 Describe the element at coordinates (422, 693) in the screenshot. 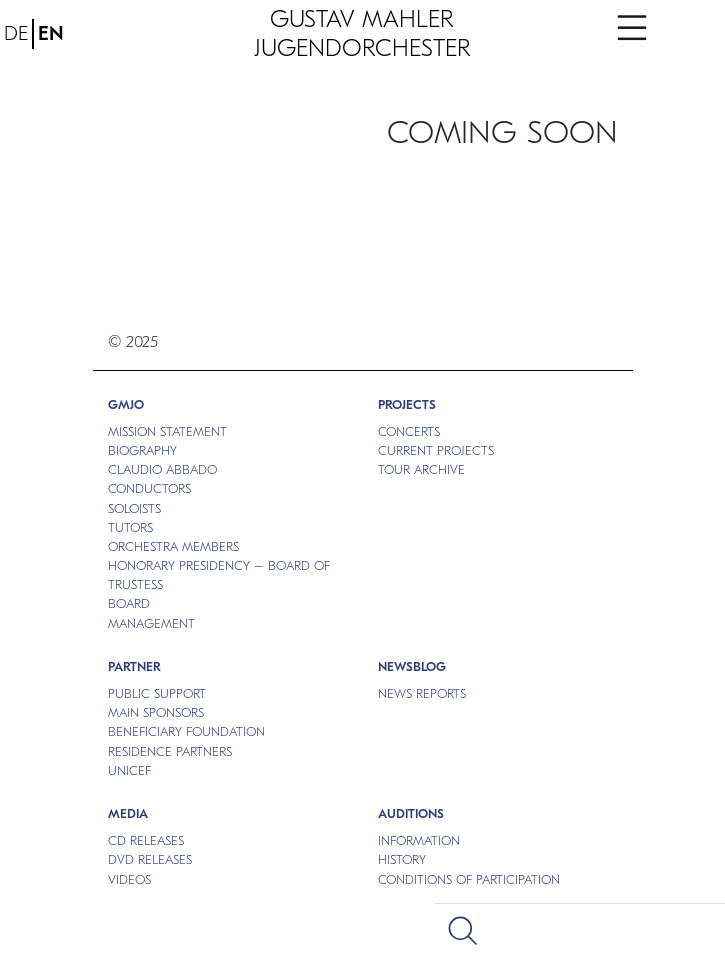

I see `NEWS REPORTS` at that location.